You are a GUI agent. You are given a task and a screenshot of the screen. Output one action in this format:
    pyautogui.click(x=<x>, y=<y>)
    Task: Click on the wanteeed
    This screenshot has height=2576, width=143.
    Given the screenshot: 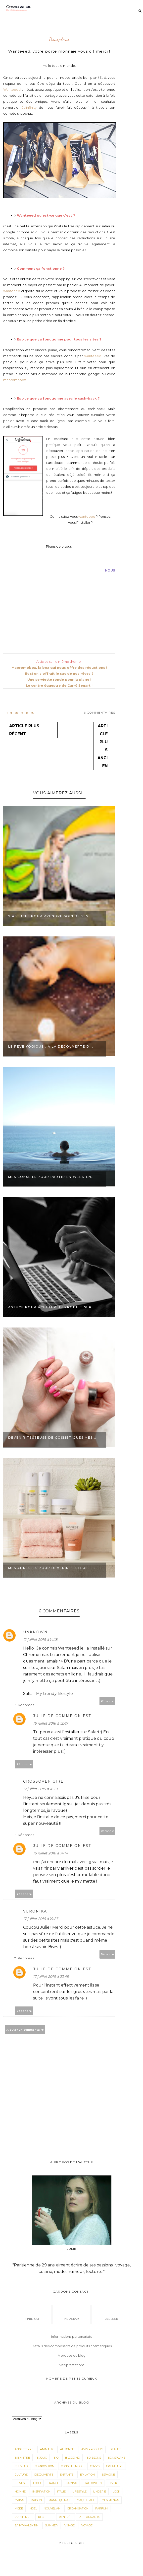 What is the action you would take?
    pyautogui.click(x=11, y=291)
    